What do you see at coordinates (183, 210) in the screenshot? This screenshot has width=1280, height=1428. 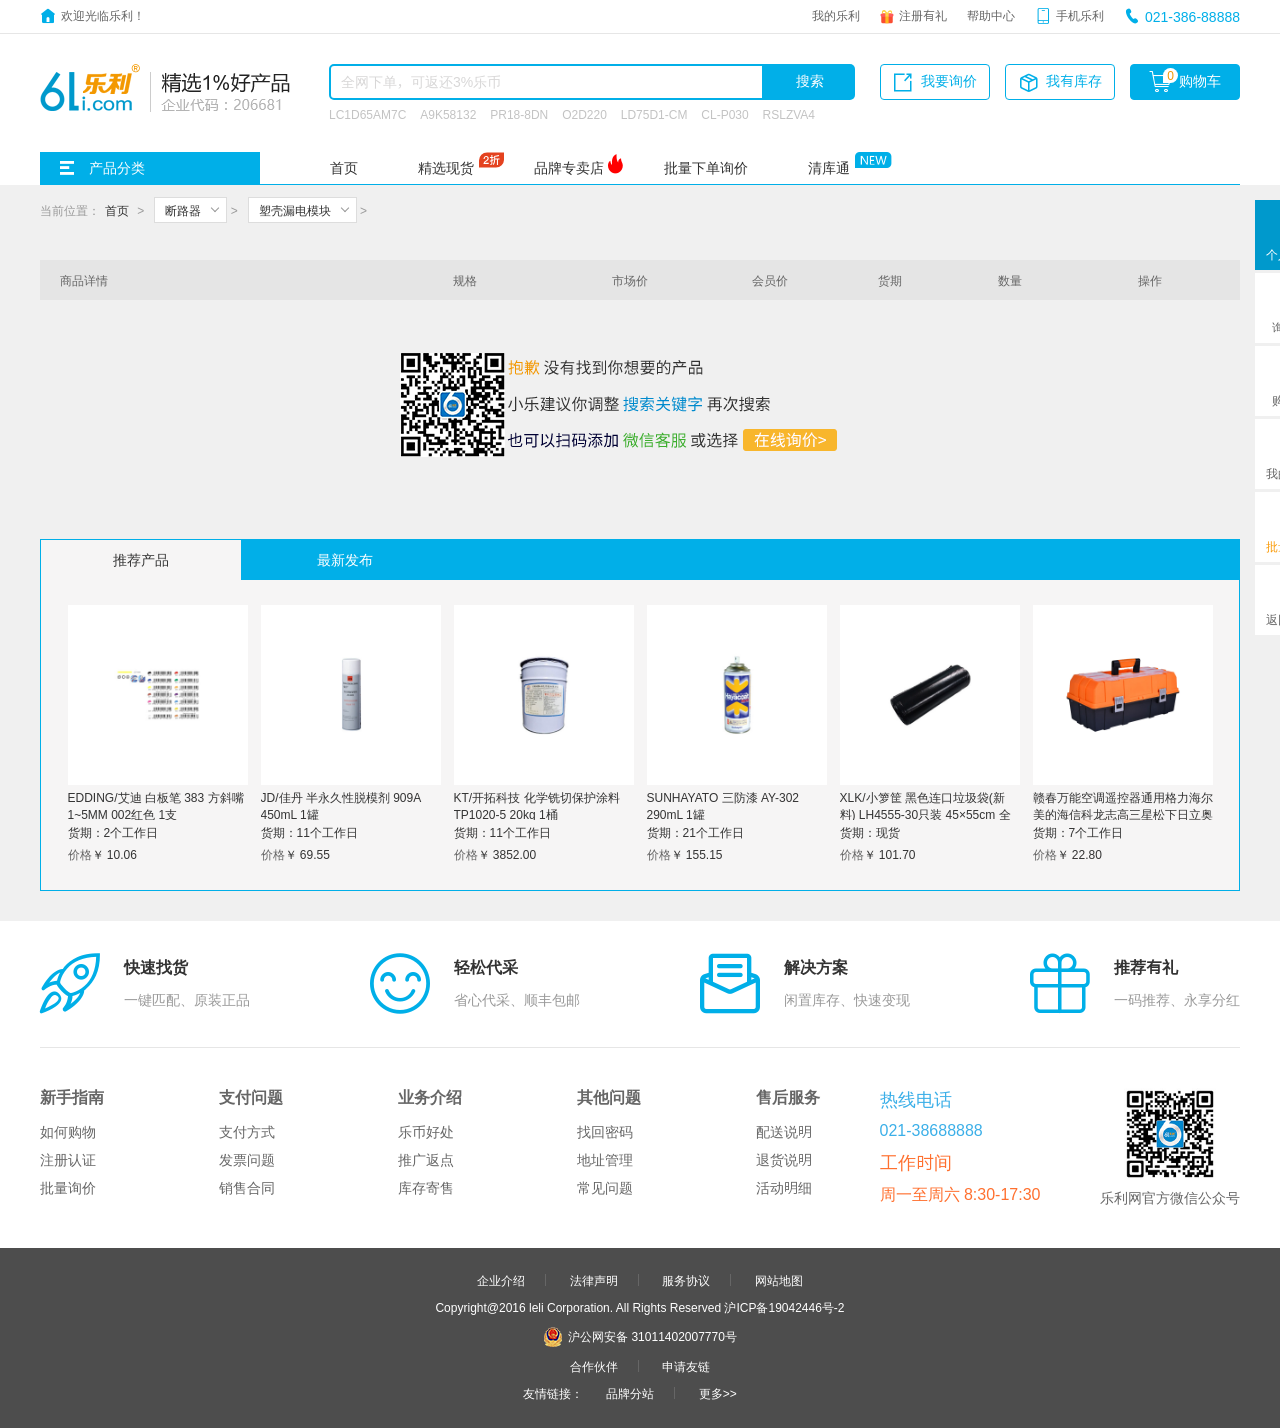 I see `断路器` at bounding box center [183, 210].